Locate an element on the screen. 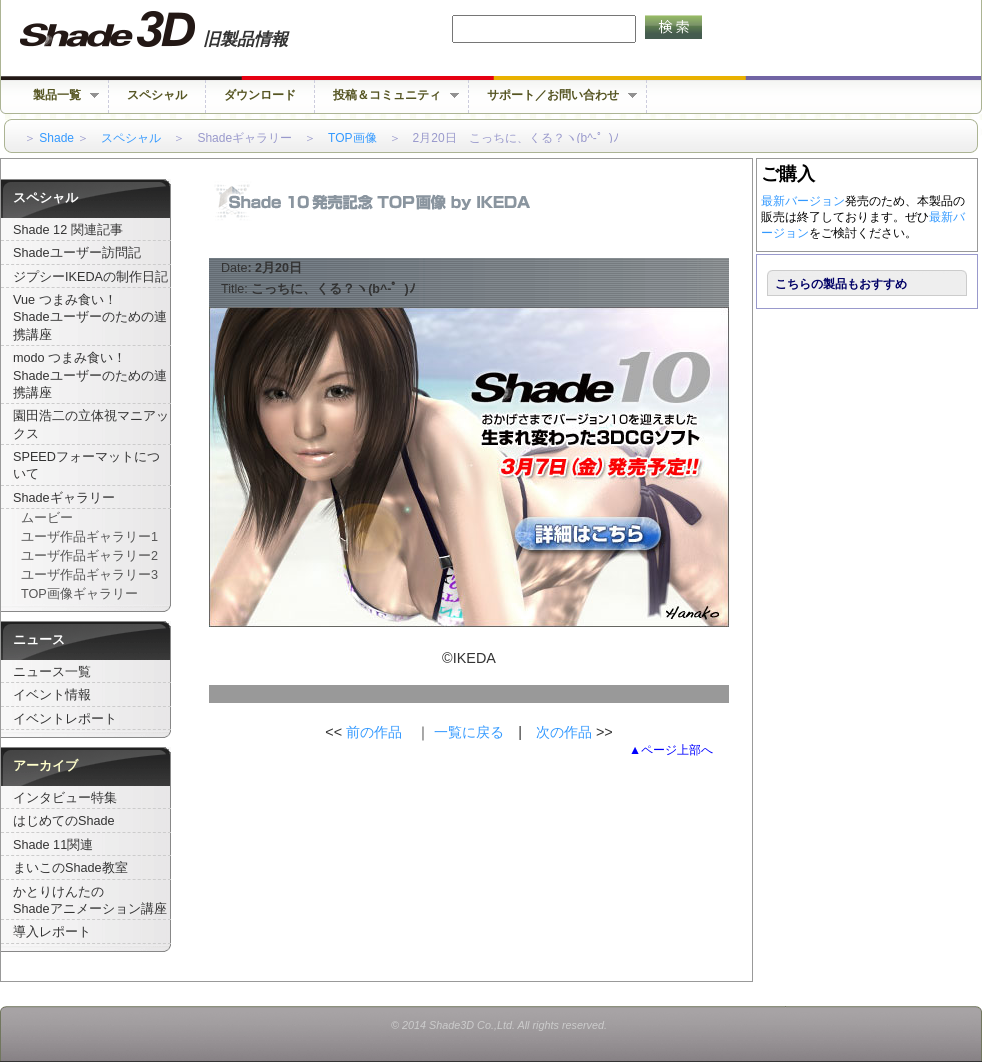 The width and height of the screenshot is (982, 1062). 最新バージョン is located at coordinates (803, 201).